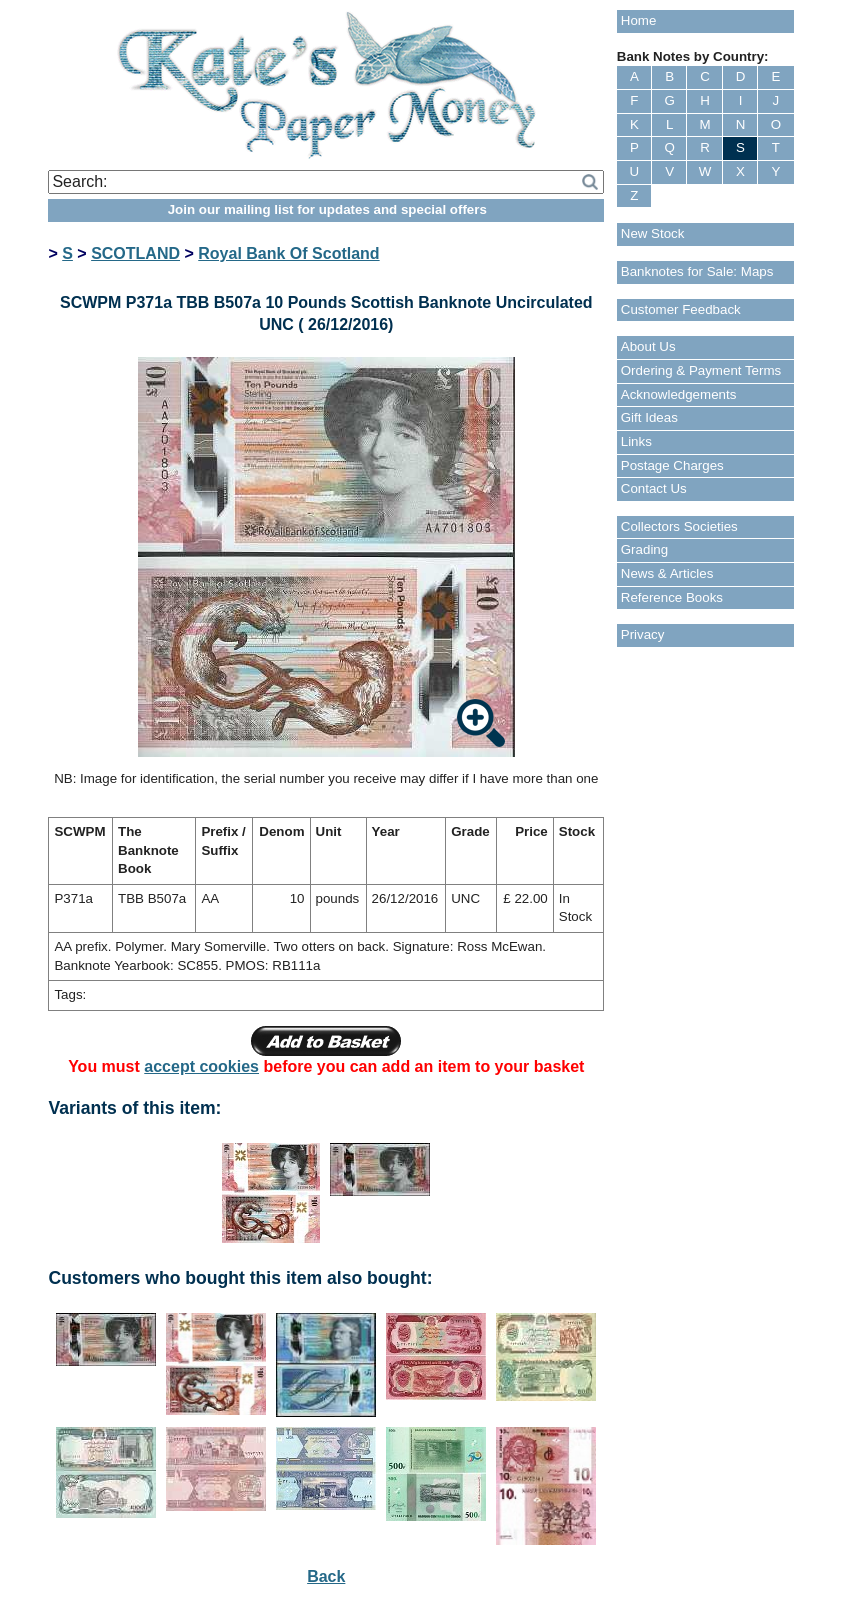 The height and width of the screenshot is (1604, 842). I want to click on Links, so click(636, 441).